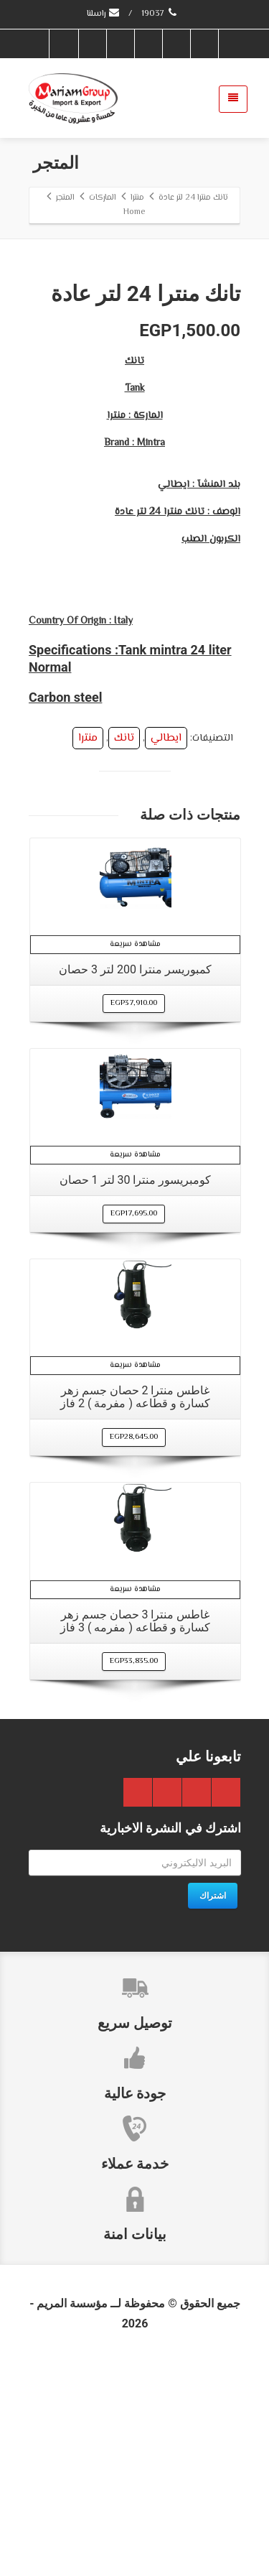 The image size is (269, 2576). I want to click on تانك, so click(124, 950).